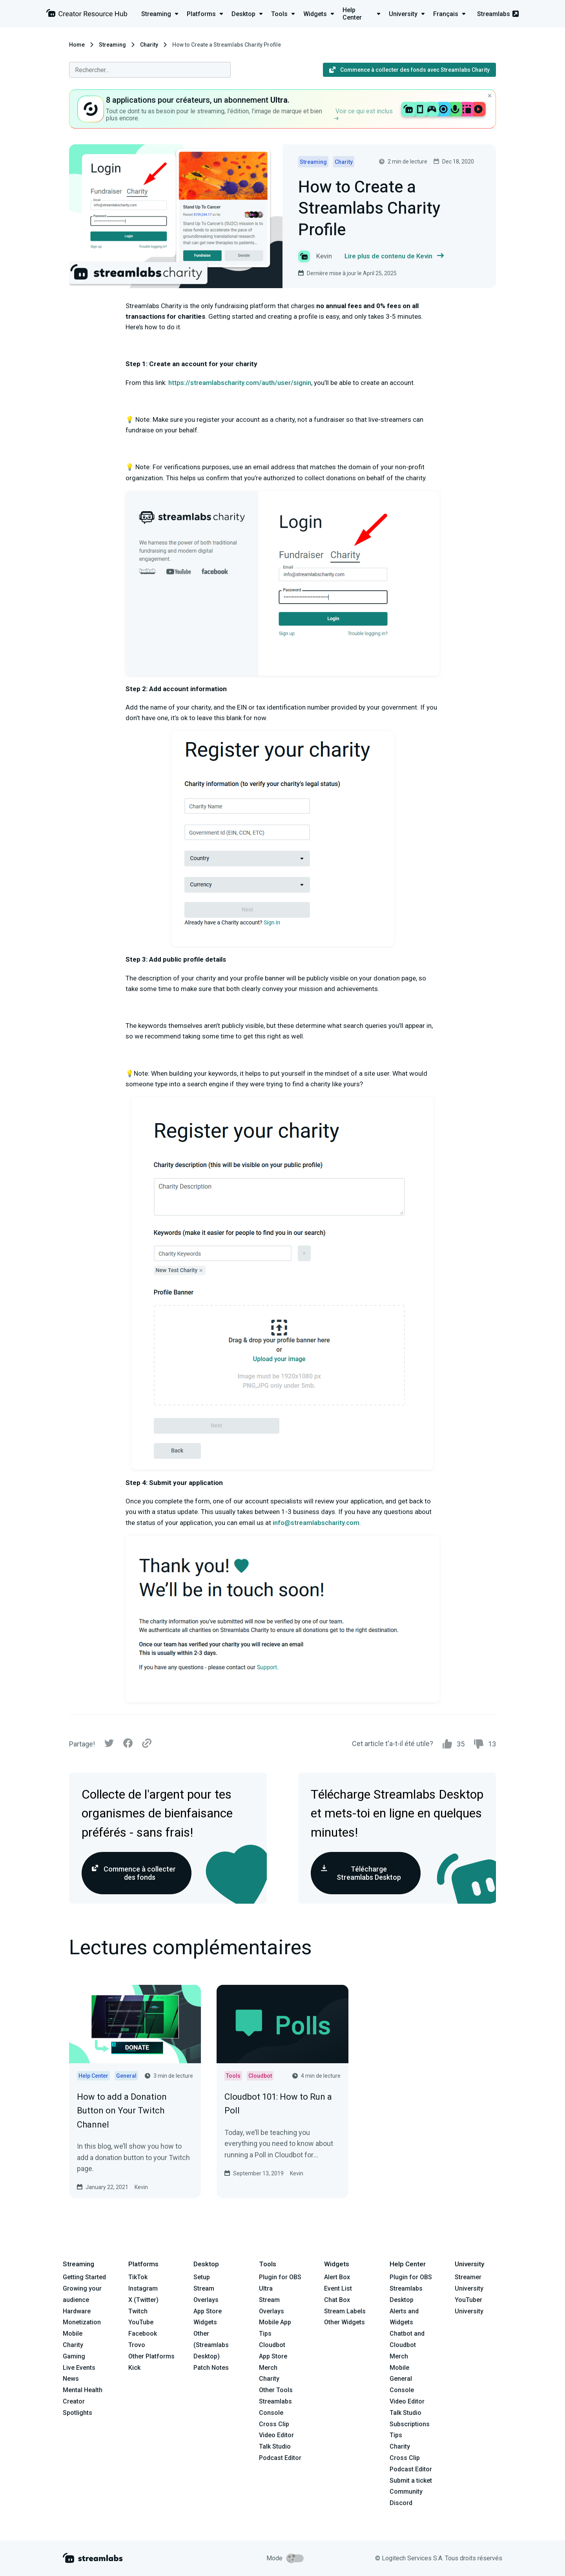  What do you see at coordinates (211, 2367) in the screenshot?
I see `Patch Notes` at bounding box center [211, 2367].